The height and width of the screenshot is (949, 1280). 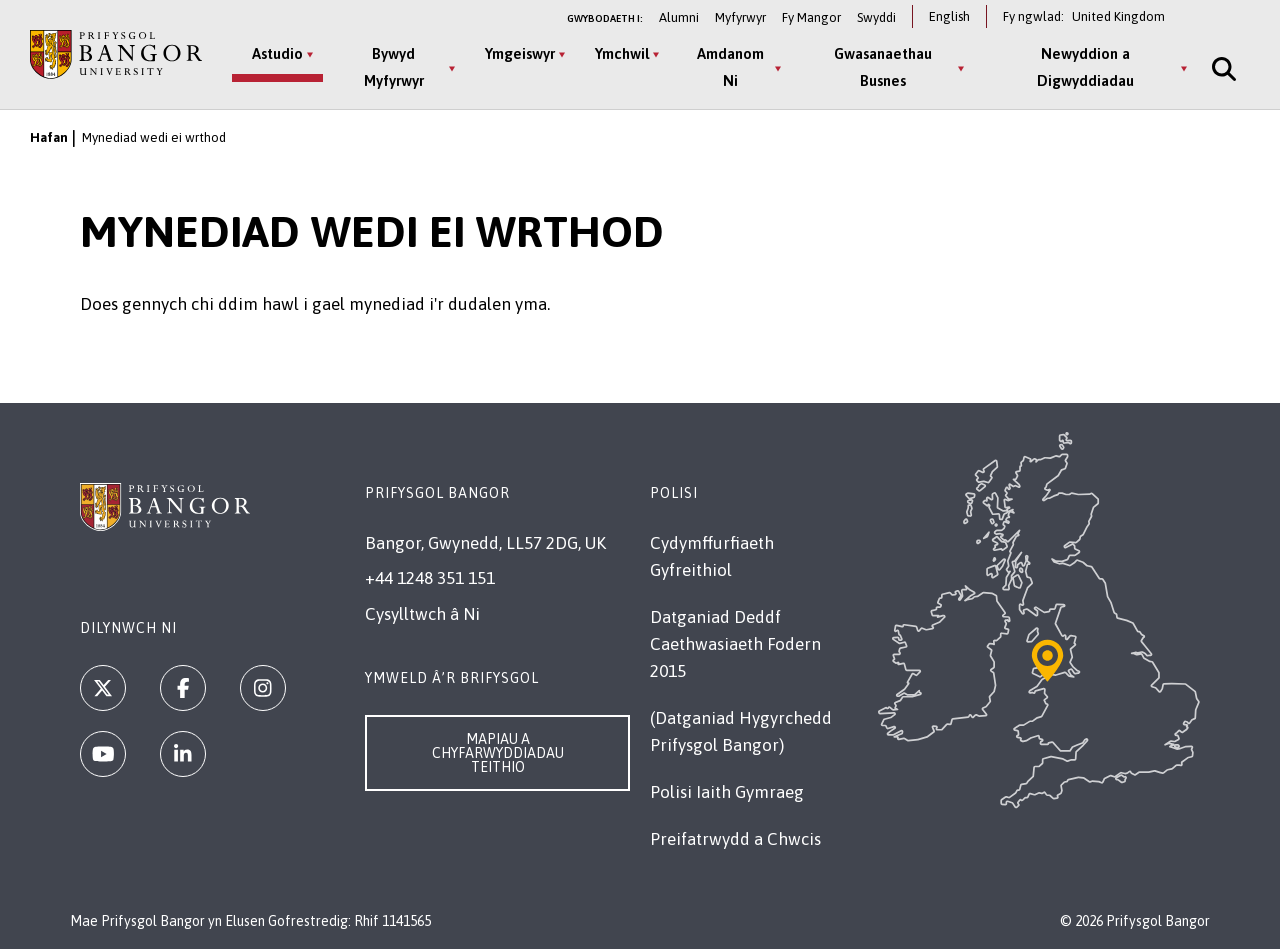 I want to click on Alumni, so click(x=679, y=17).